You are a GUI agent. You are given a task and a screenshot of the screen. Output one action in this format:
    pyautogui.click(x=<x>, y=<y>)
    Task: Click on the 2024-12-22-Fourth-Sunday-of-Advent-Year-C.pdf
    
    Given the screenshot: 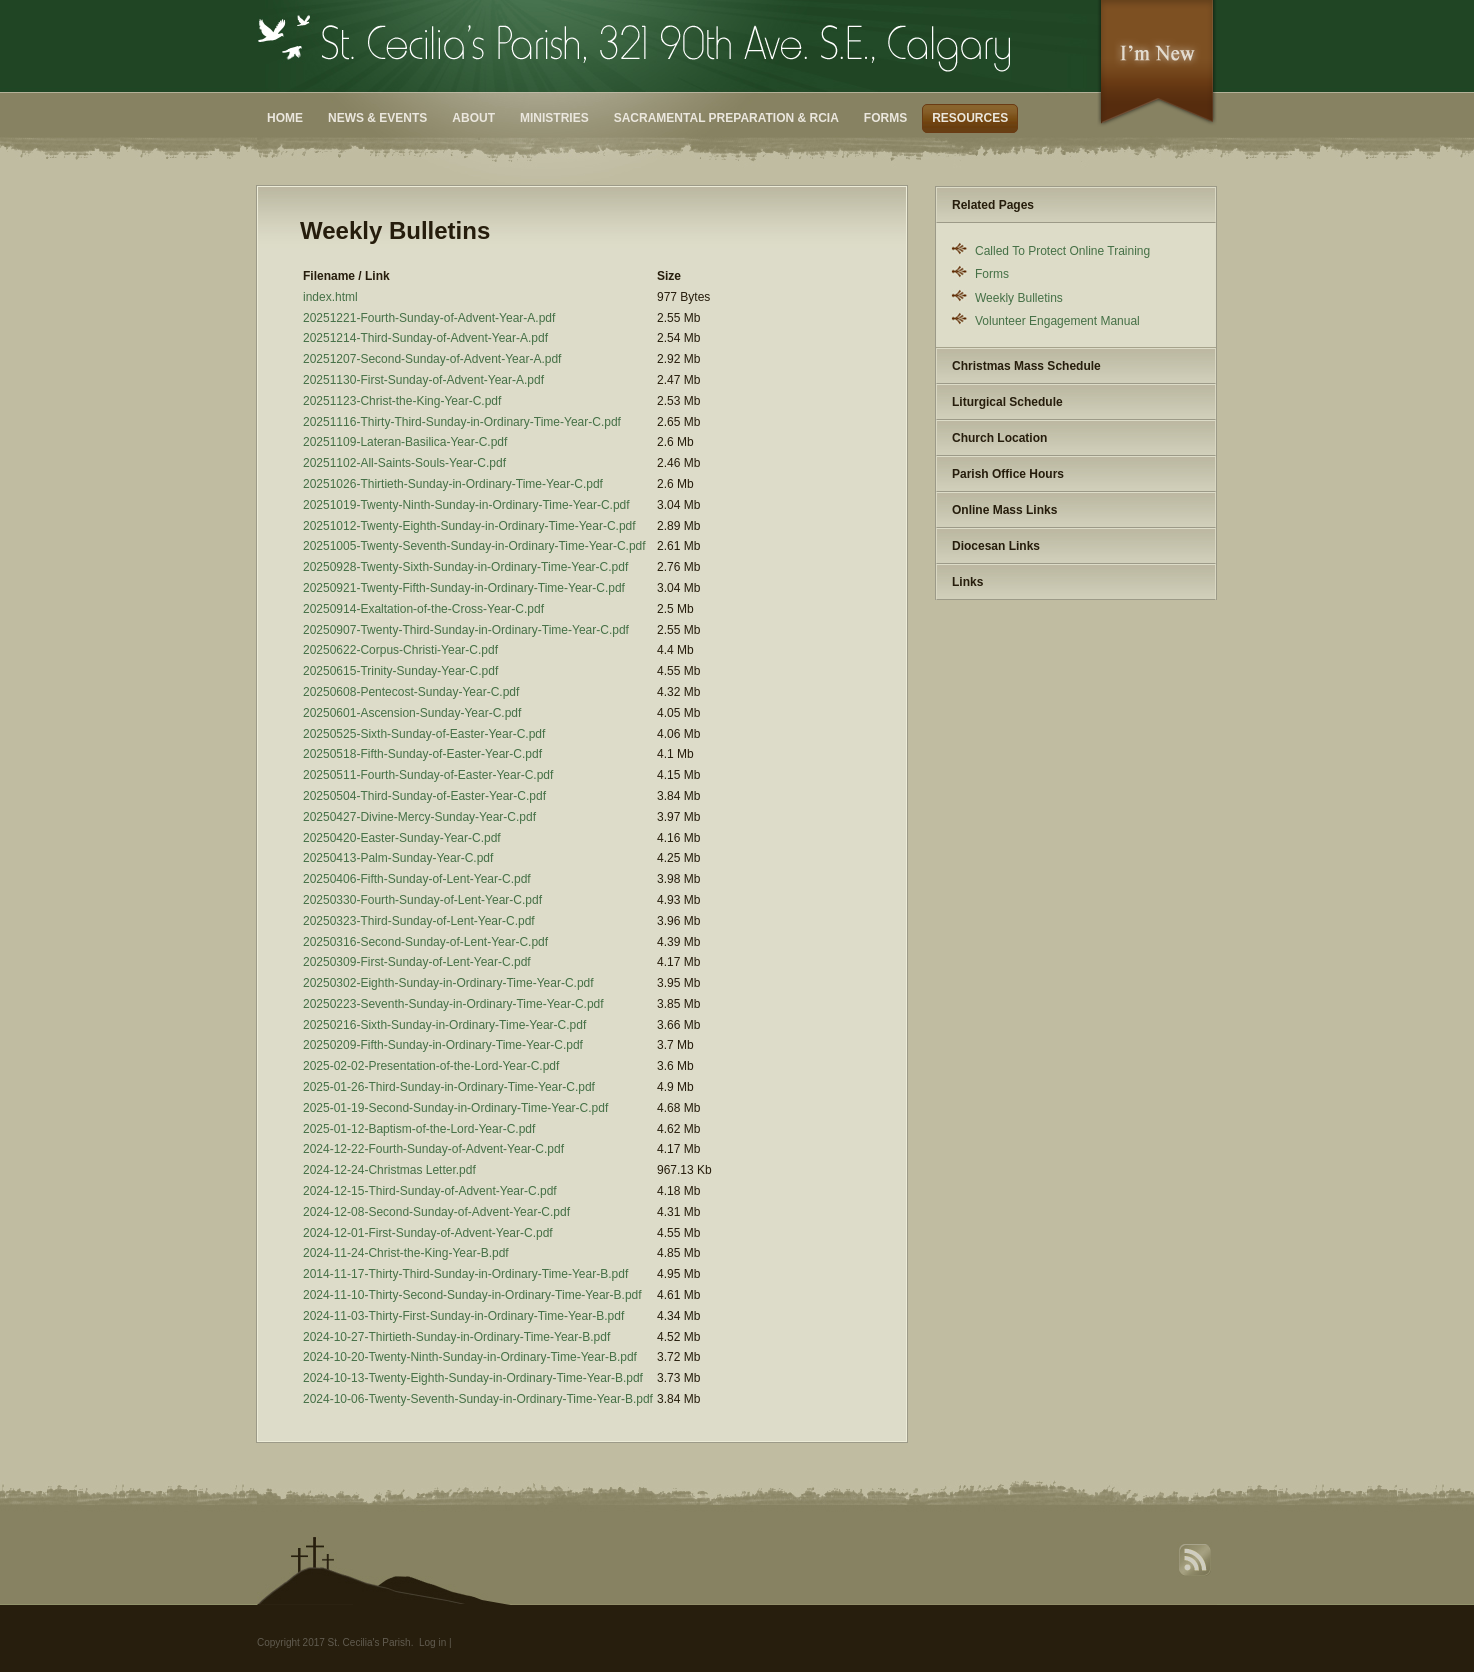 What is the action you would take?
    pyautogui.click(x=433, y=1149)
    